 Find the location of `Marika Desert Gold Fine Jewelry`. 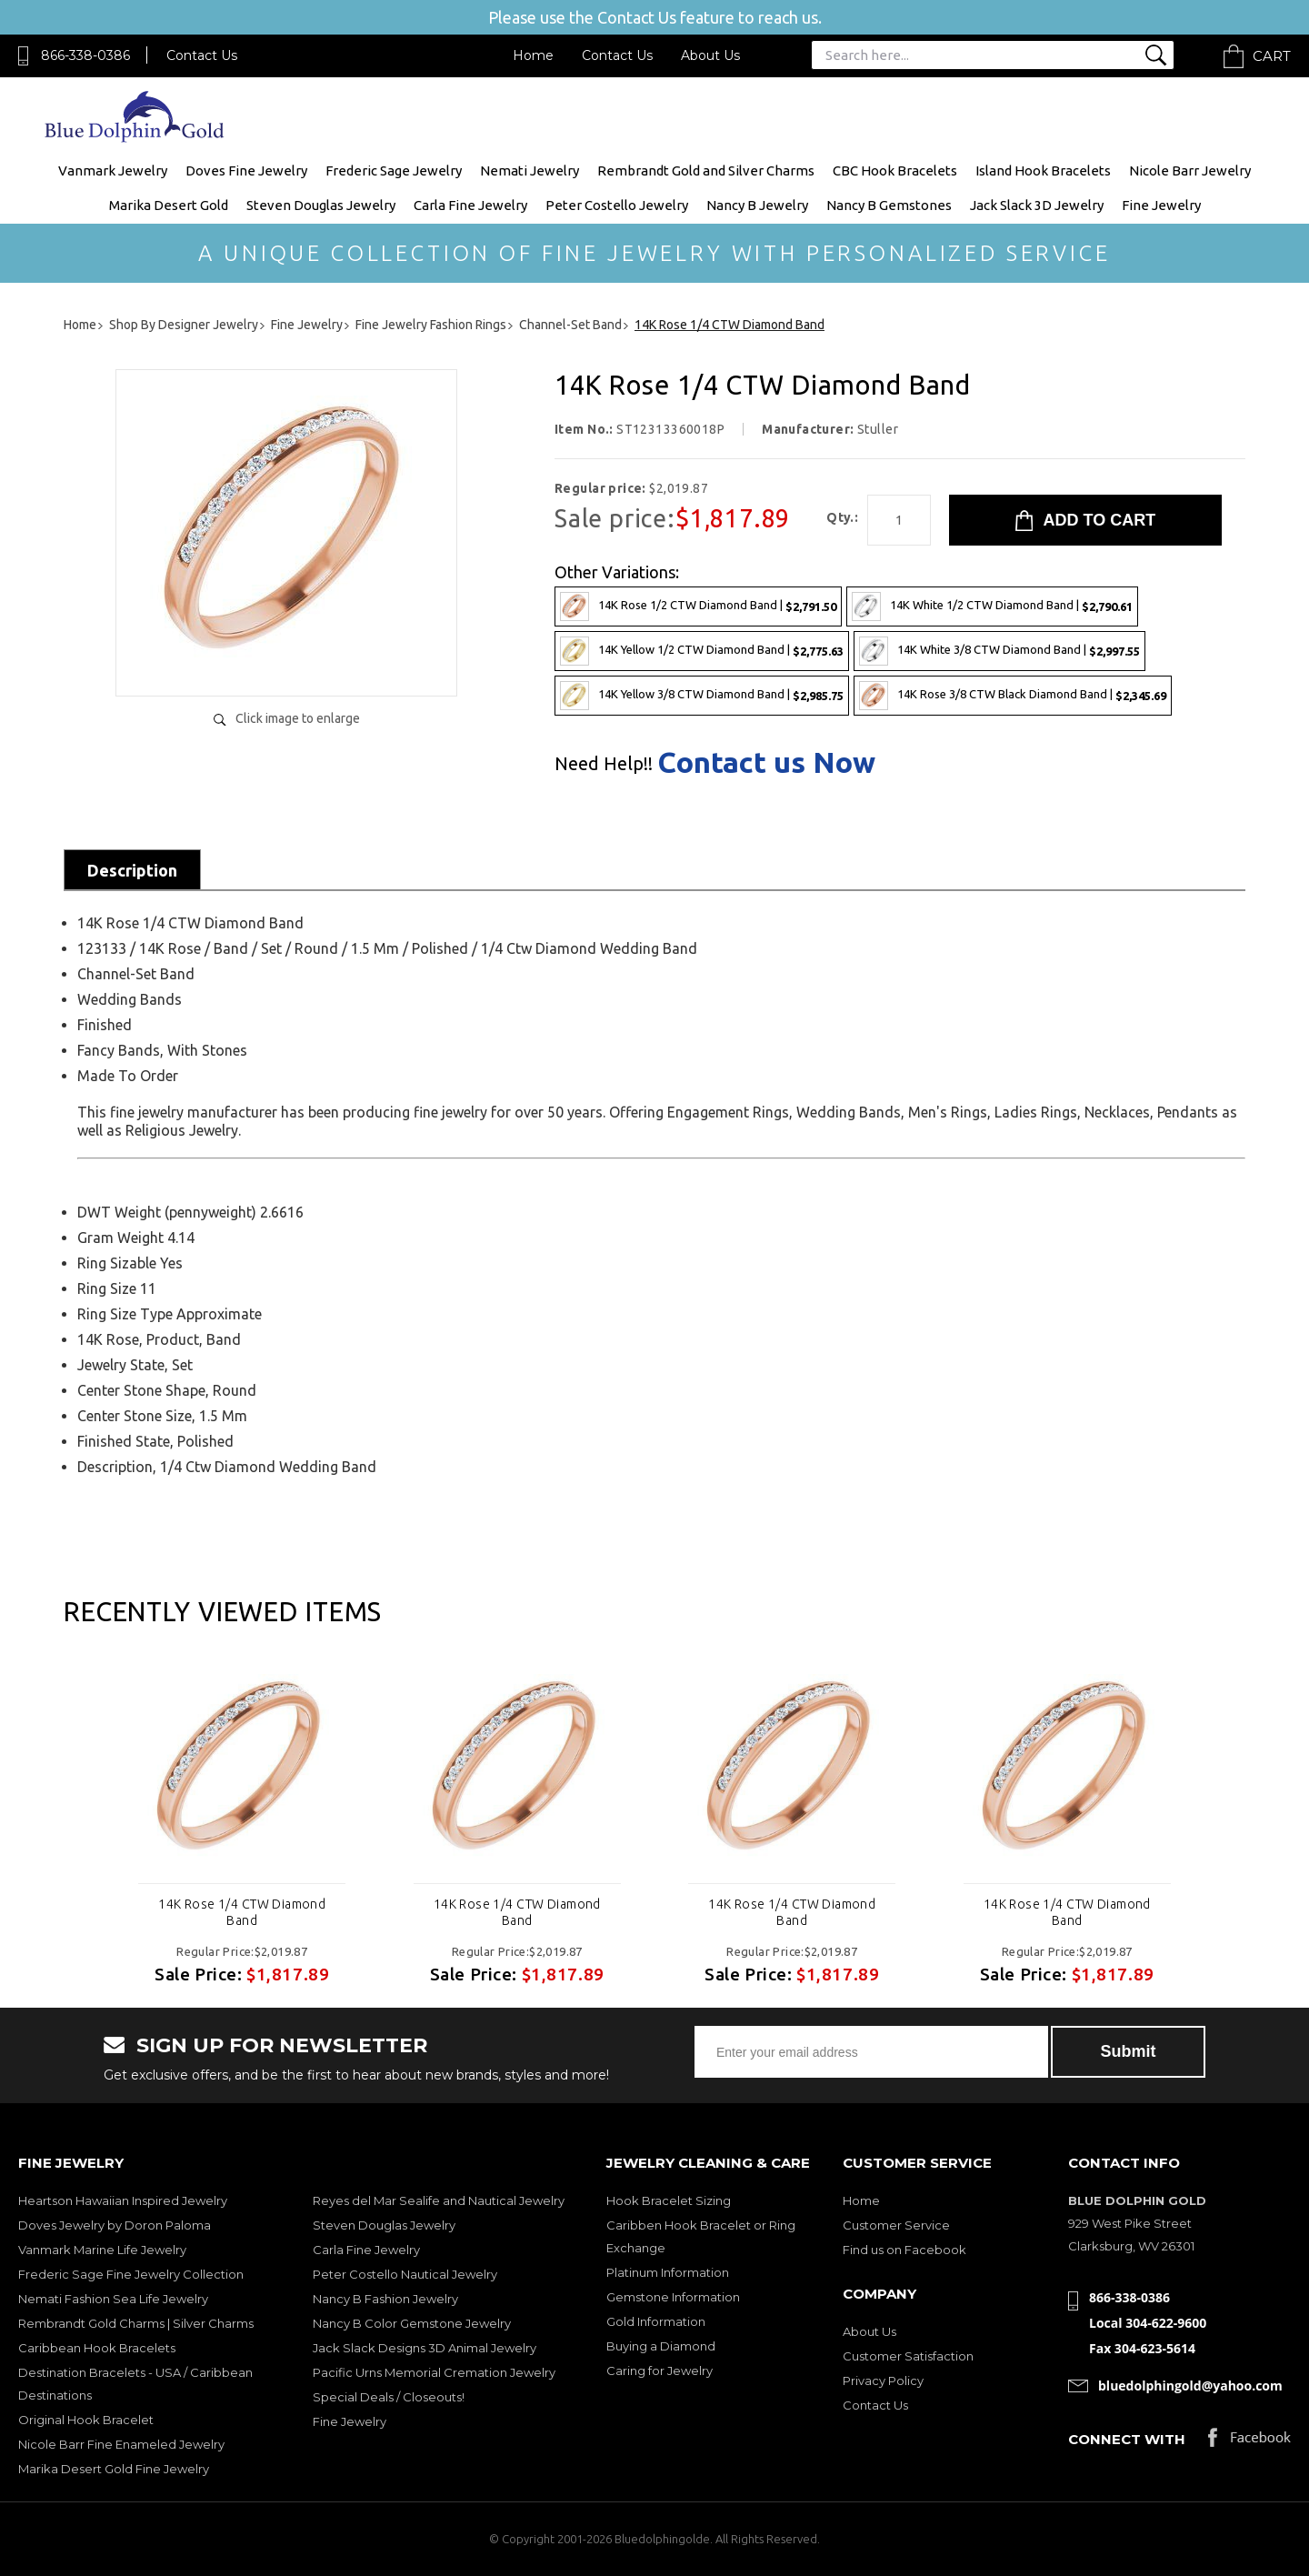

Marika Desert Gold Fine Jewelry is located at coordinates (113, 2468).